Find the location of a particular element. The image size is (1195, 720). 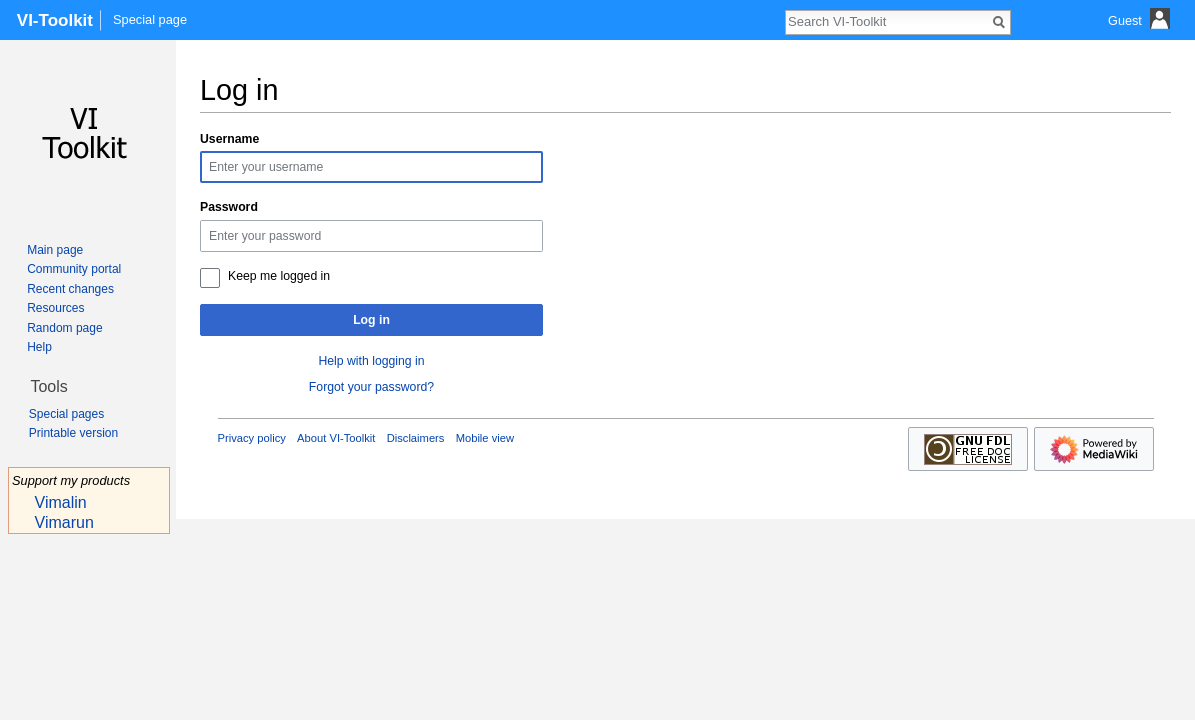

Community portal is located at coordinates (74, 269).